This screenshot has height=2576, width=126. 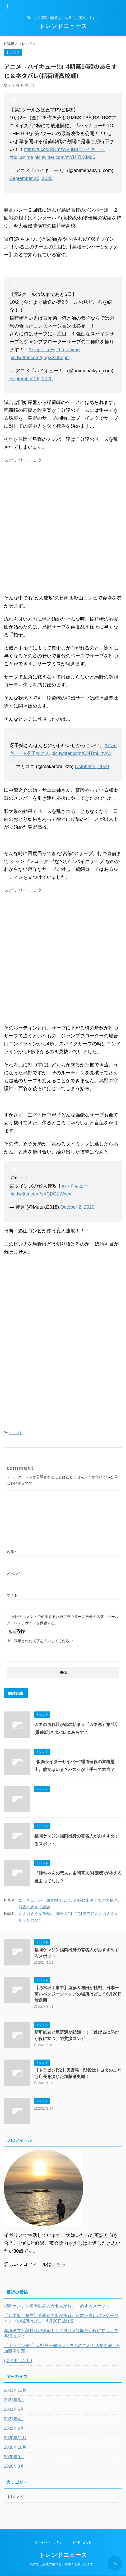 I want to click on 2021年5月, so click(x=14, y=2409).